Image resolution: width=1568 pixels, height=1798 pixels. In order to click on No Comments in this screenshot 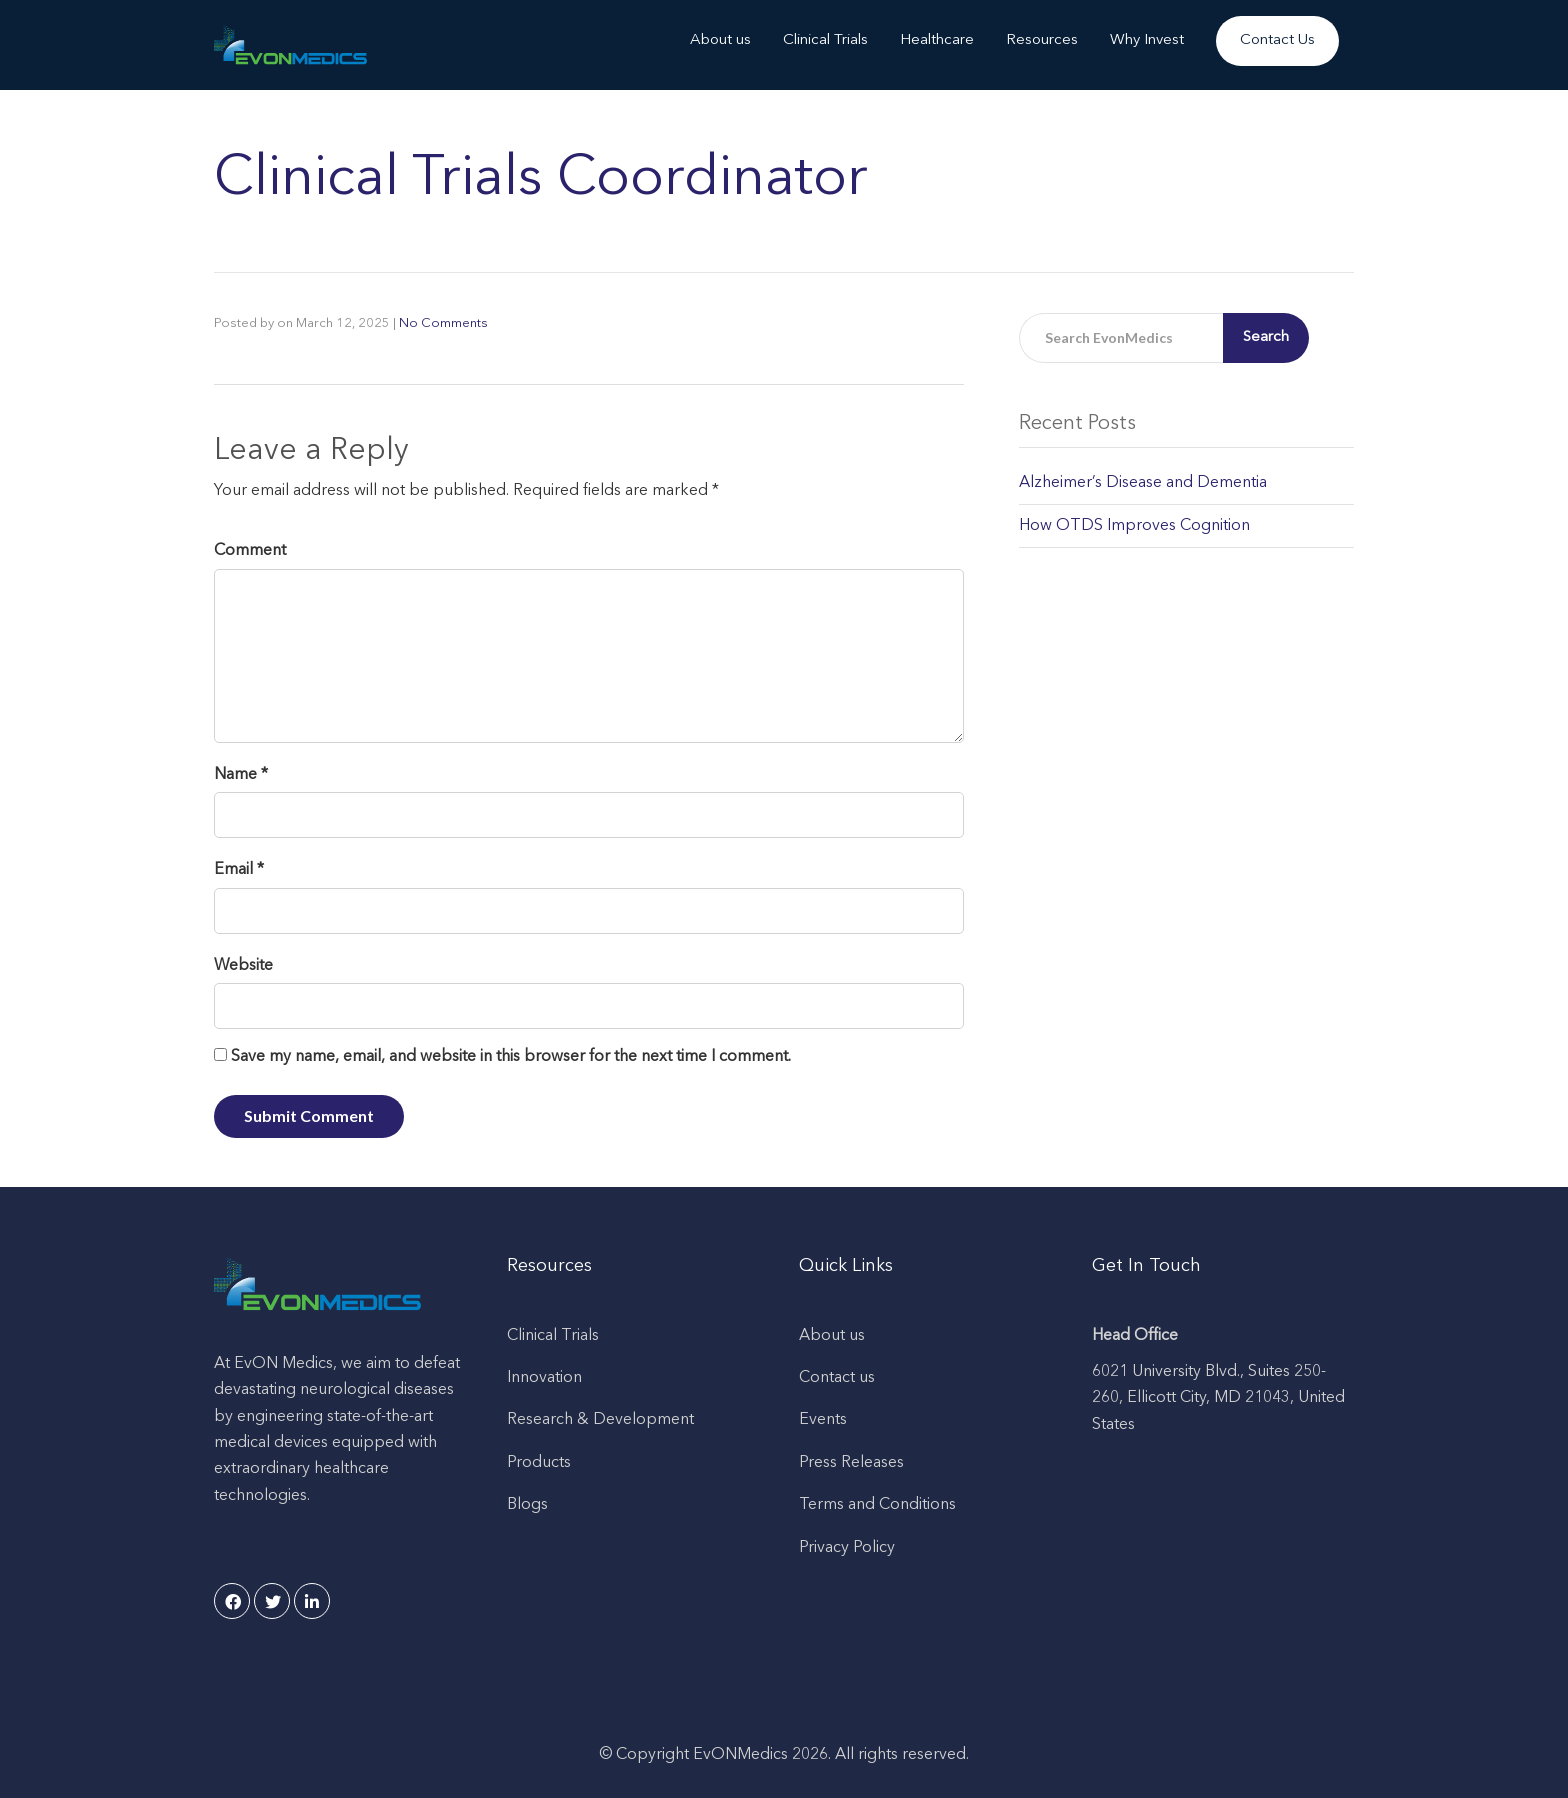, I will do `click(443, 323)`.